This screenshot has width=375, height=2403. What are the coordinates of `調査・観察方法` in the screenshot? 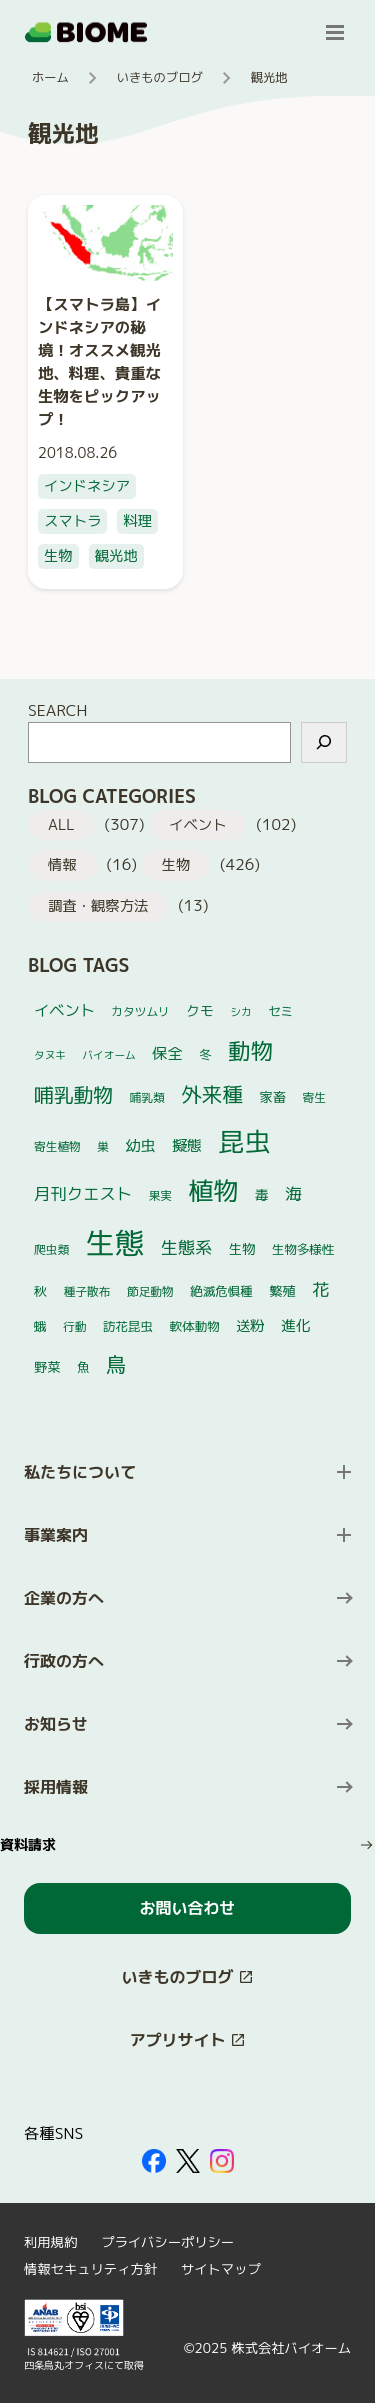 It's located at (98, 906).